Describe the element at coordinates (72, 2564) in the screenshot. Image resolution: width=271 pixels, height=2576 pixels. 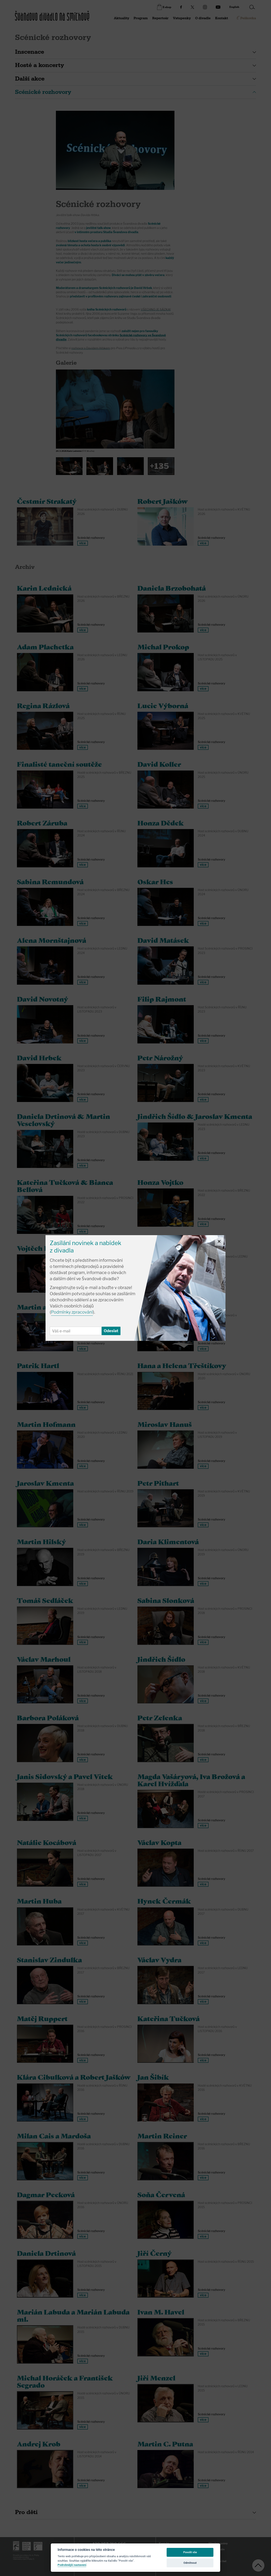
I see `Podrobnější nastavení` at that location.